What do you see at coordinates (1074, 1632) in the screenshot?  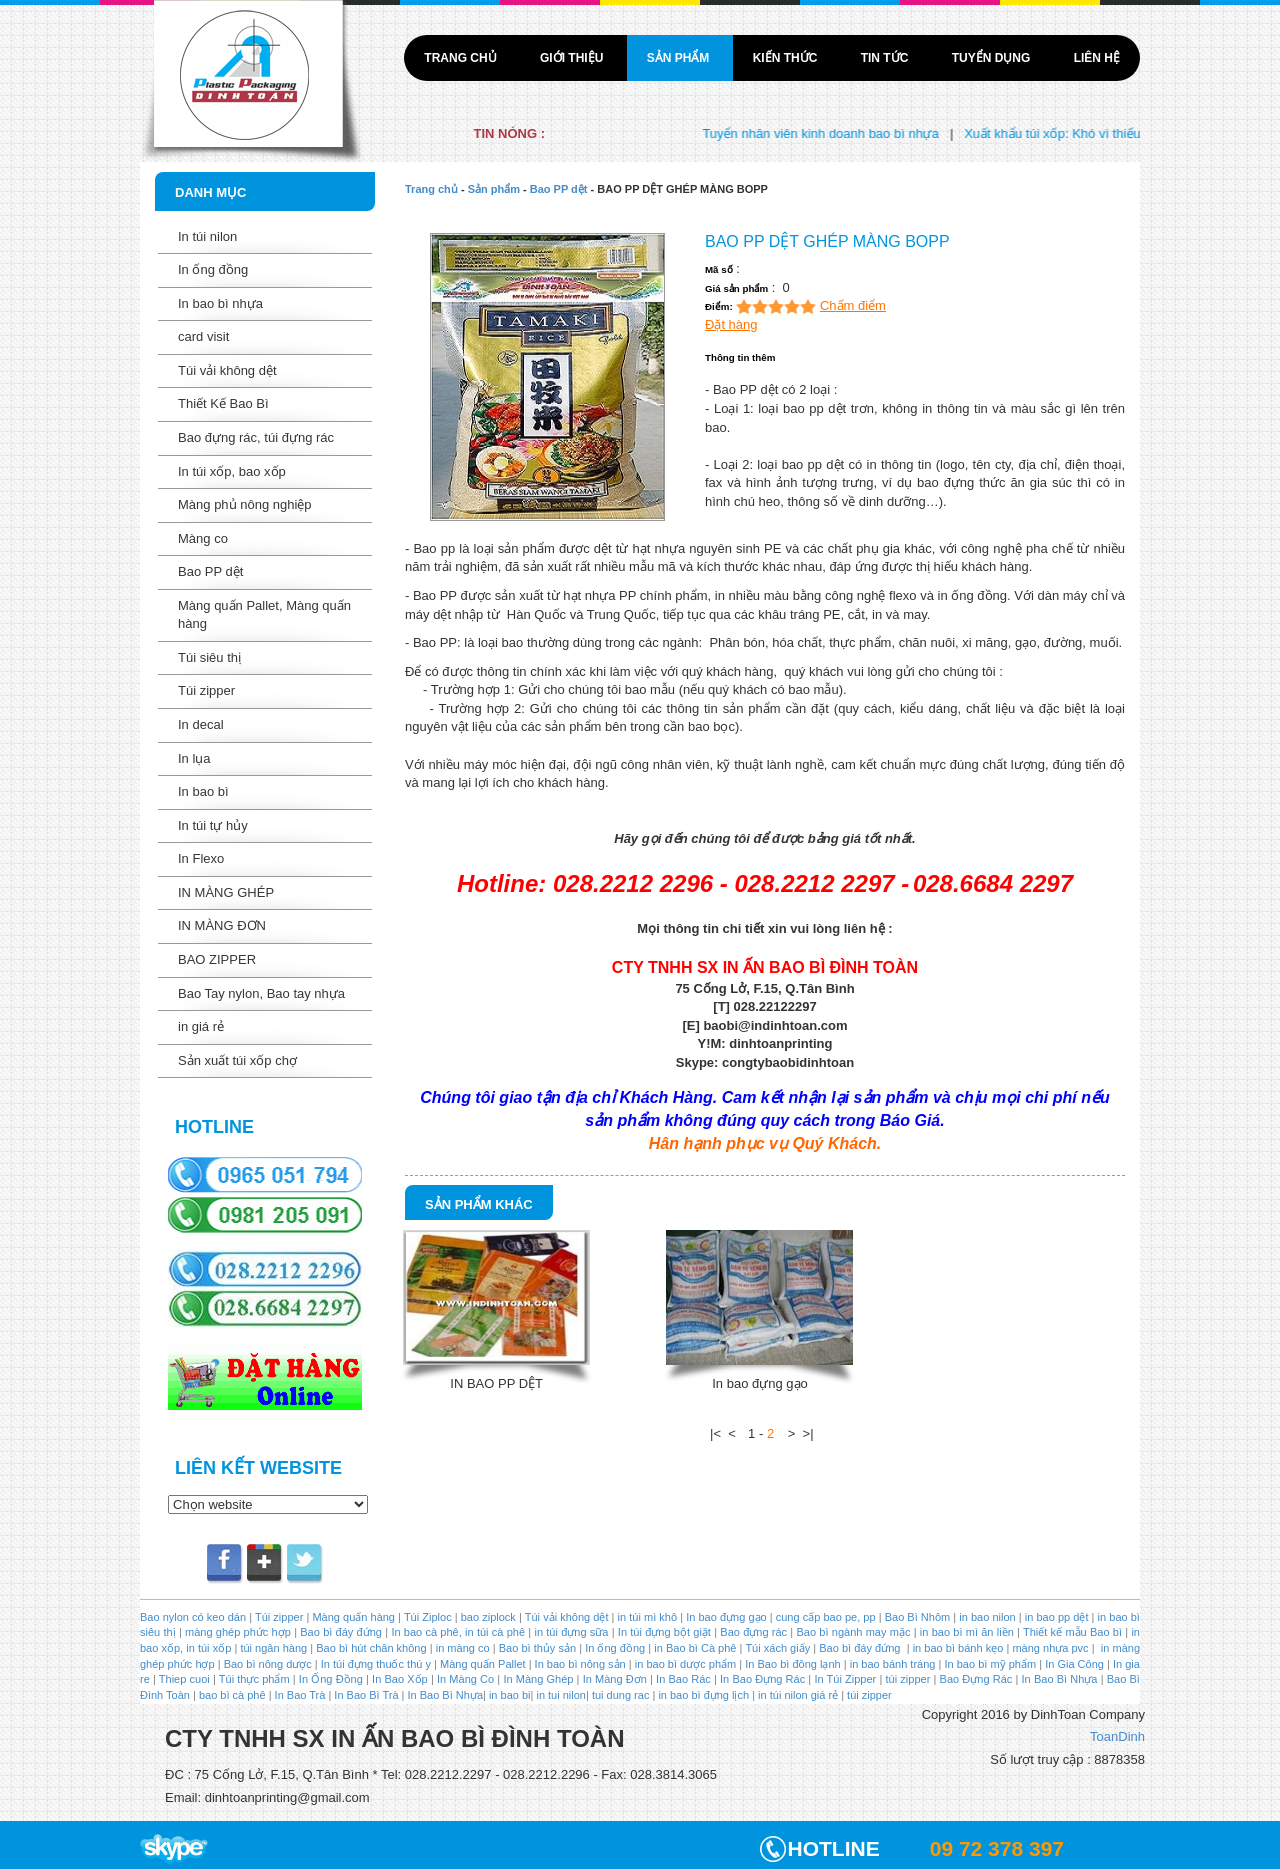 I see `Thiết kế mẫu Bao bì` at bounding box center [1074, 1632].